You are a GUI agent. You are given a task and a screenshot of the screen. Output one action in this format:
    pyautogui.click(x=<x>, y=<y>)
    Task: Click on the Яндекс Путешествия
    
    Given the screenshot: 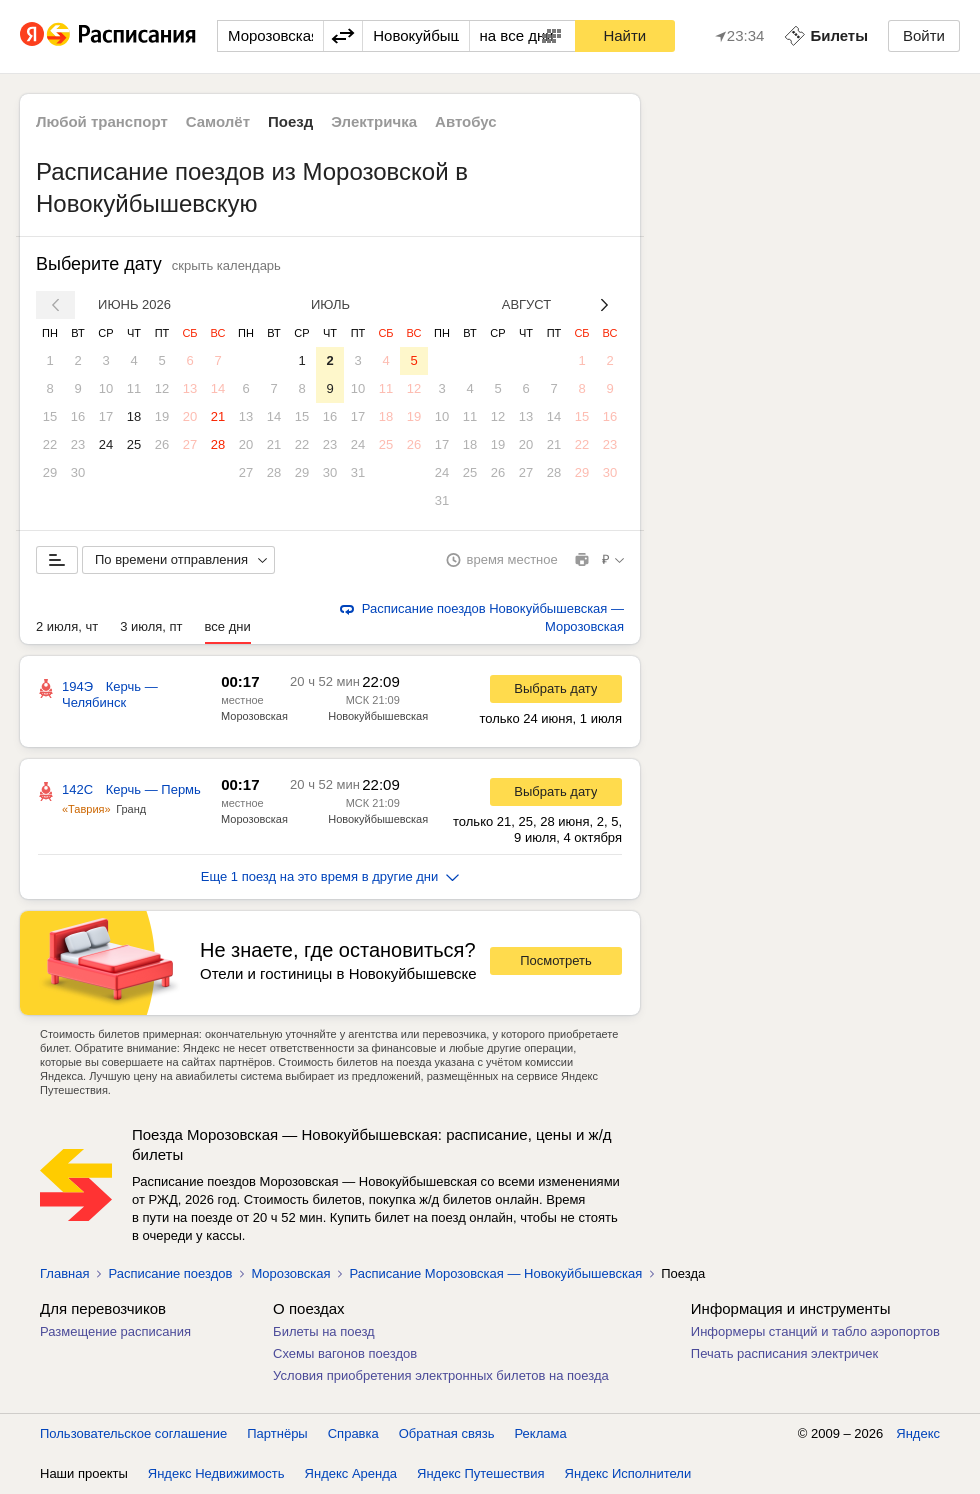 What is the action you would take?
    pyautogui.click(x=481, y=1473)
    